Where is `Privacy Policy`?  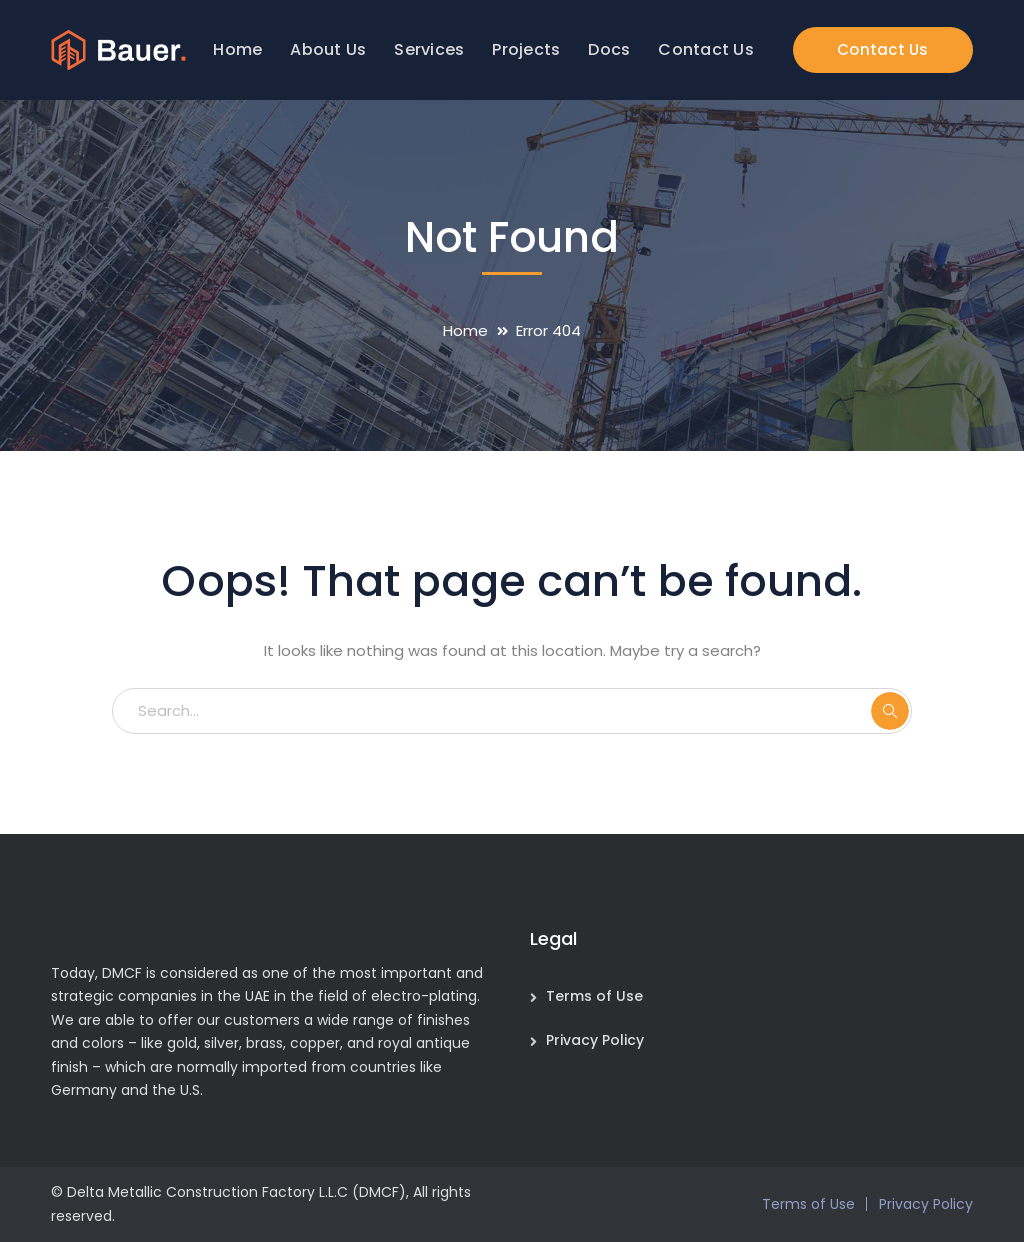 Privacy Policy is located at coordinates (595, 1040).